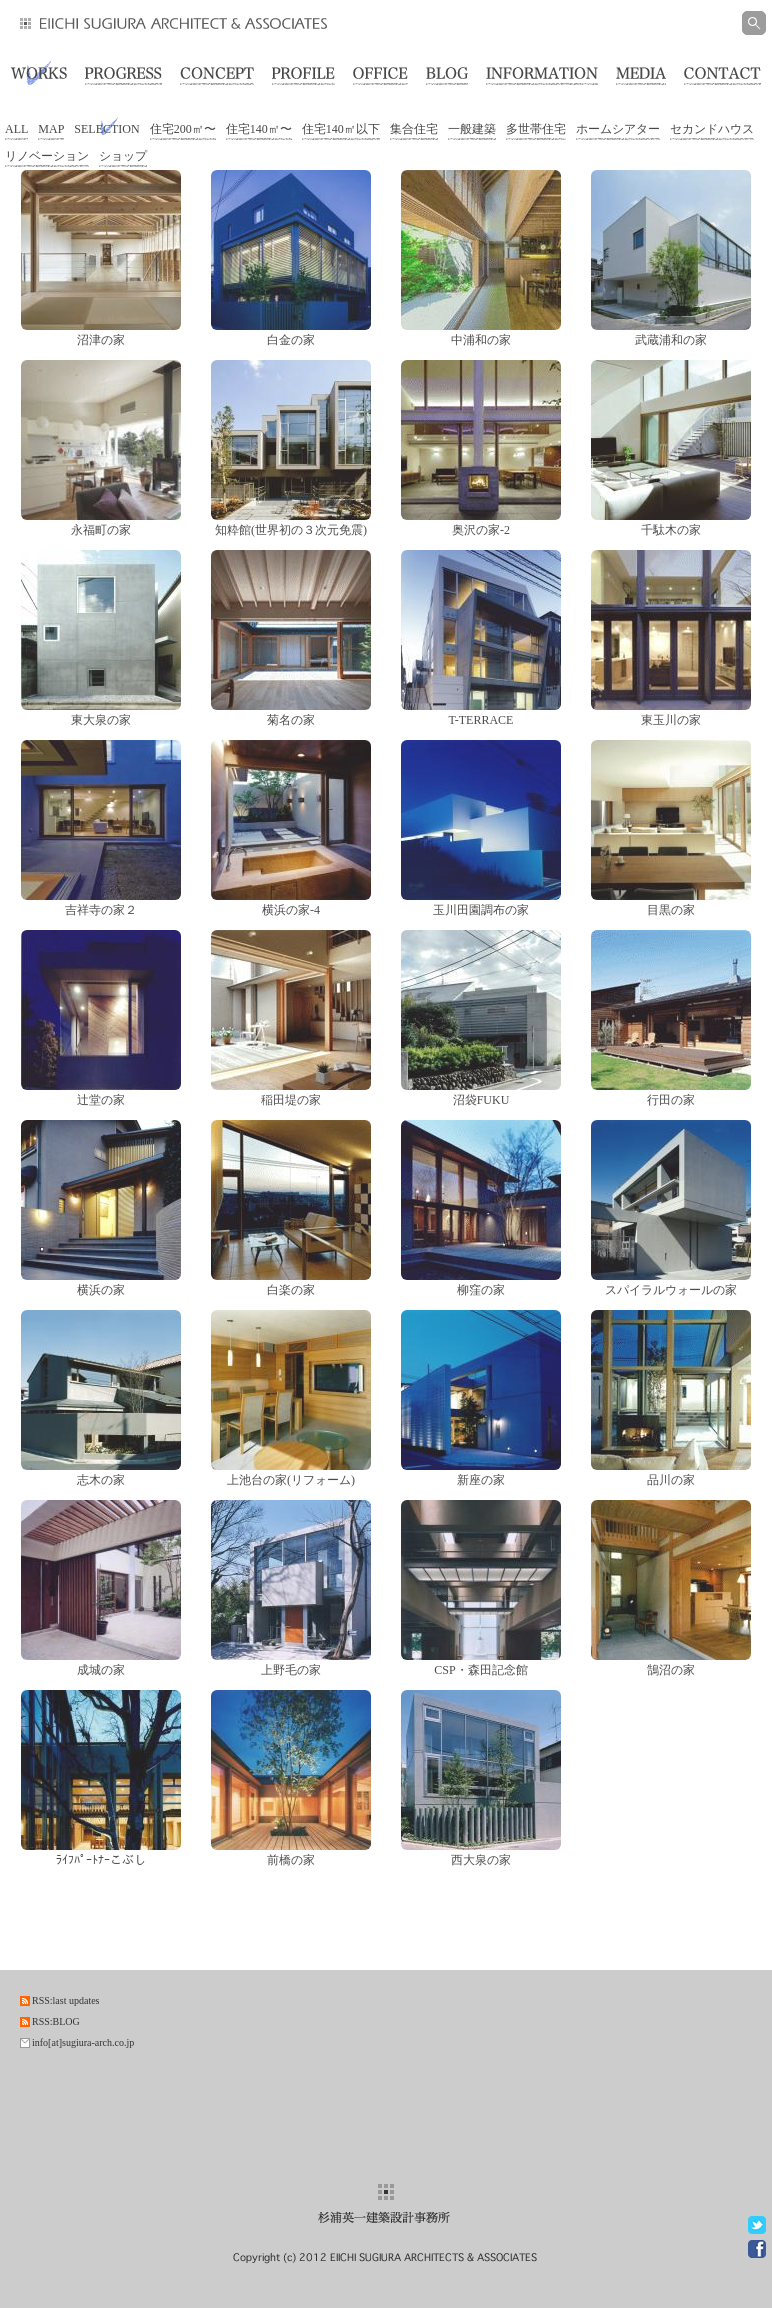  I want to click on ALL, so click(16, 129).